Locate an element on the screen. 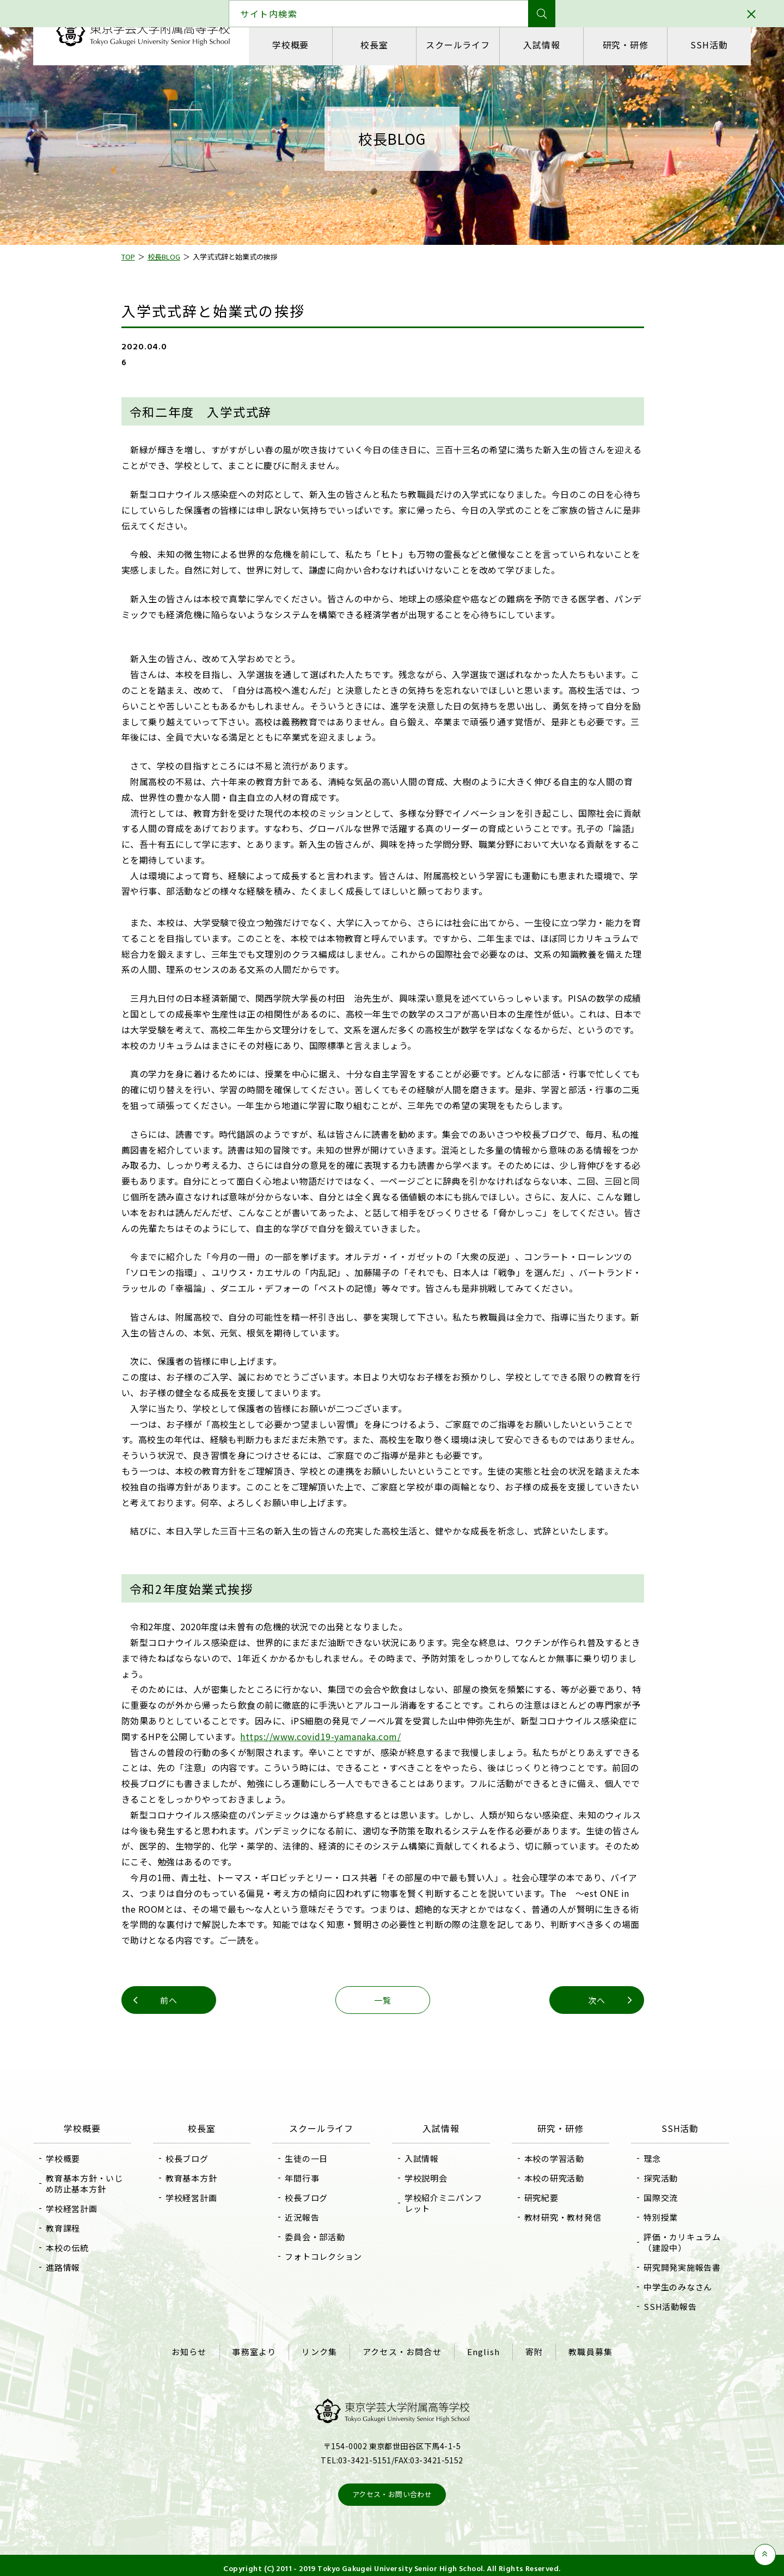  寄附 is located at coordinates (527, 2349).